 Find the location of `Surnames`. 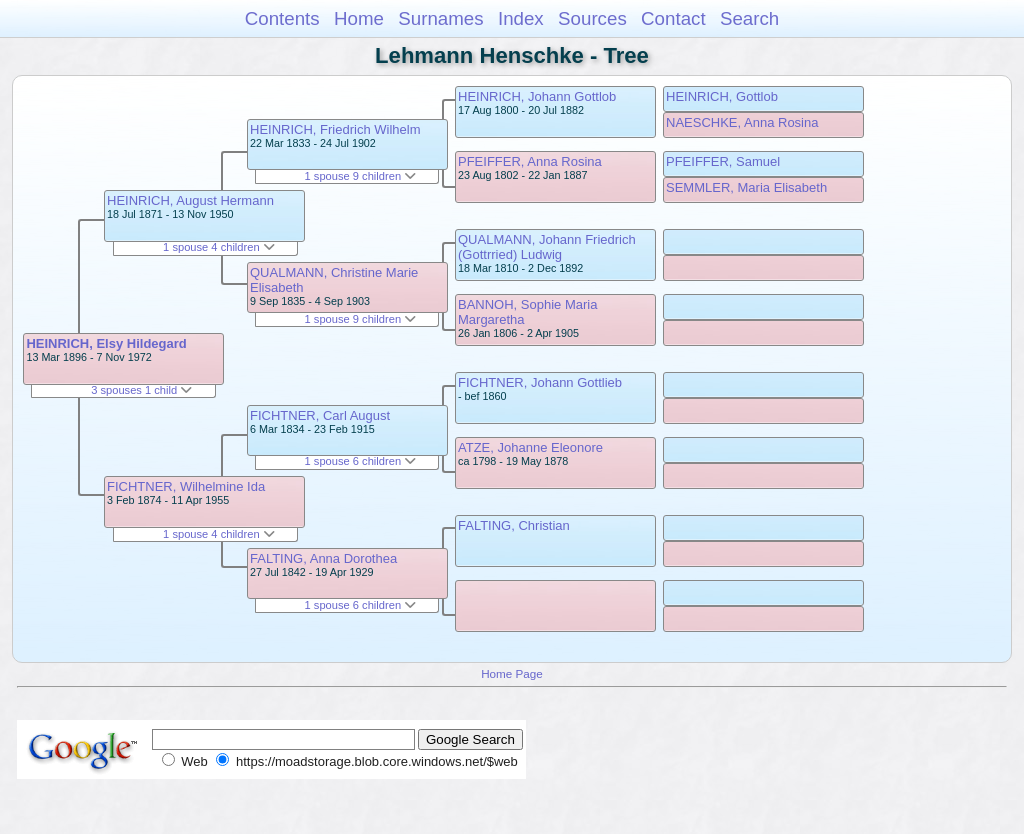

Surnames is located at coordinates (440, 18).